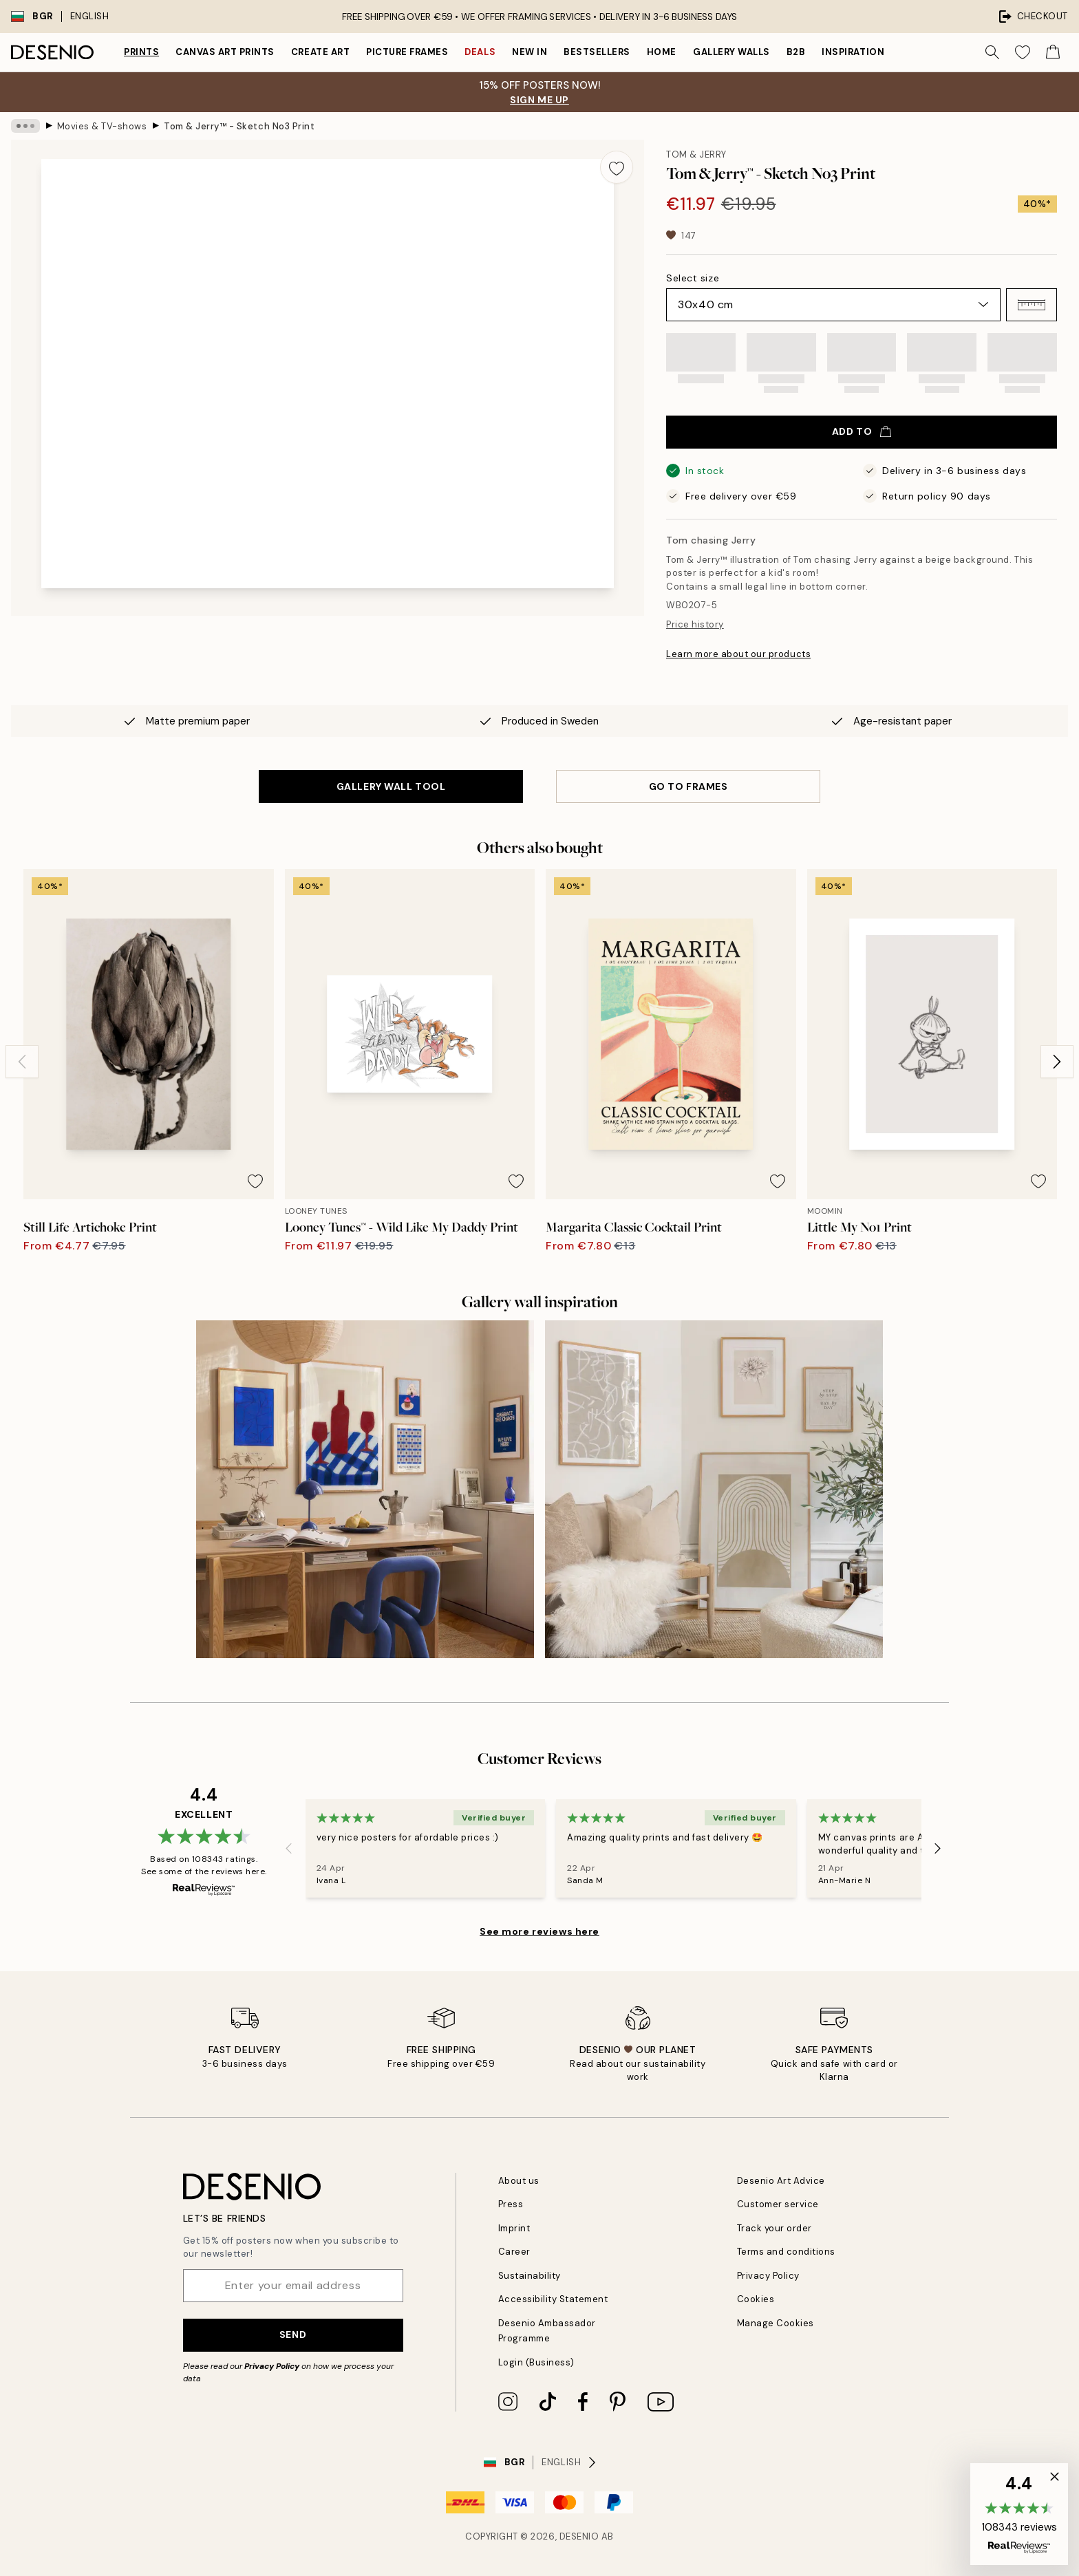  I want to click on Picture frames, so click(407, 52).